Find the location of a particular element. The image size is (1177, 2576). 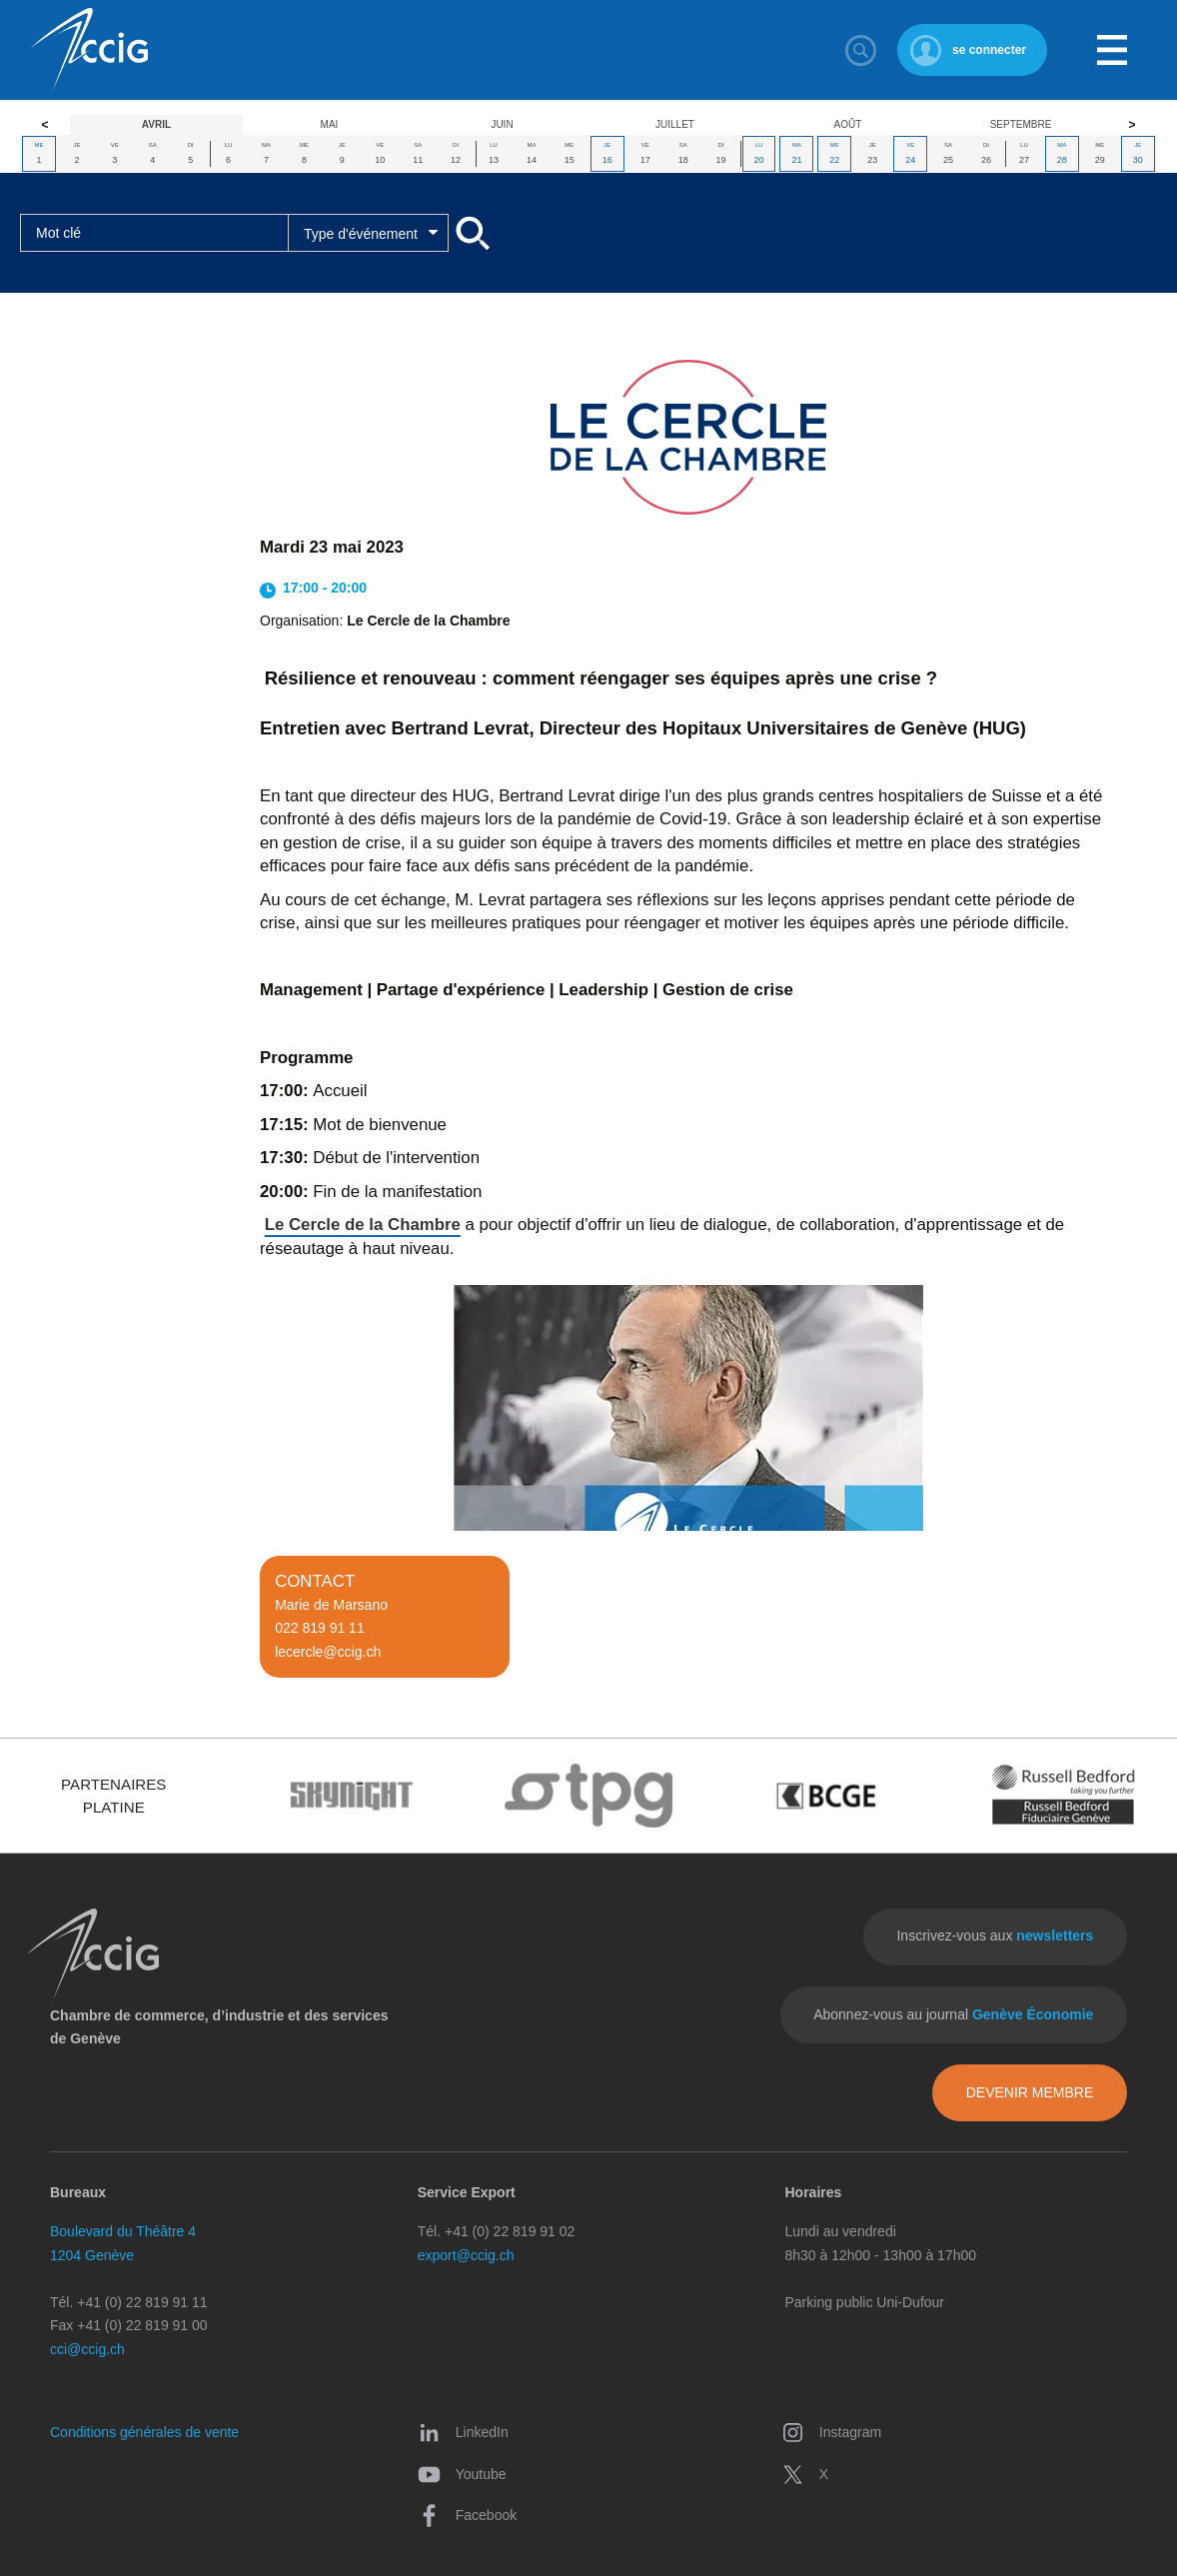

Inscrivez-vous aux is located at coordinates (994, 1935).